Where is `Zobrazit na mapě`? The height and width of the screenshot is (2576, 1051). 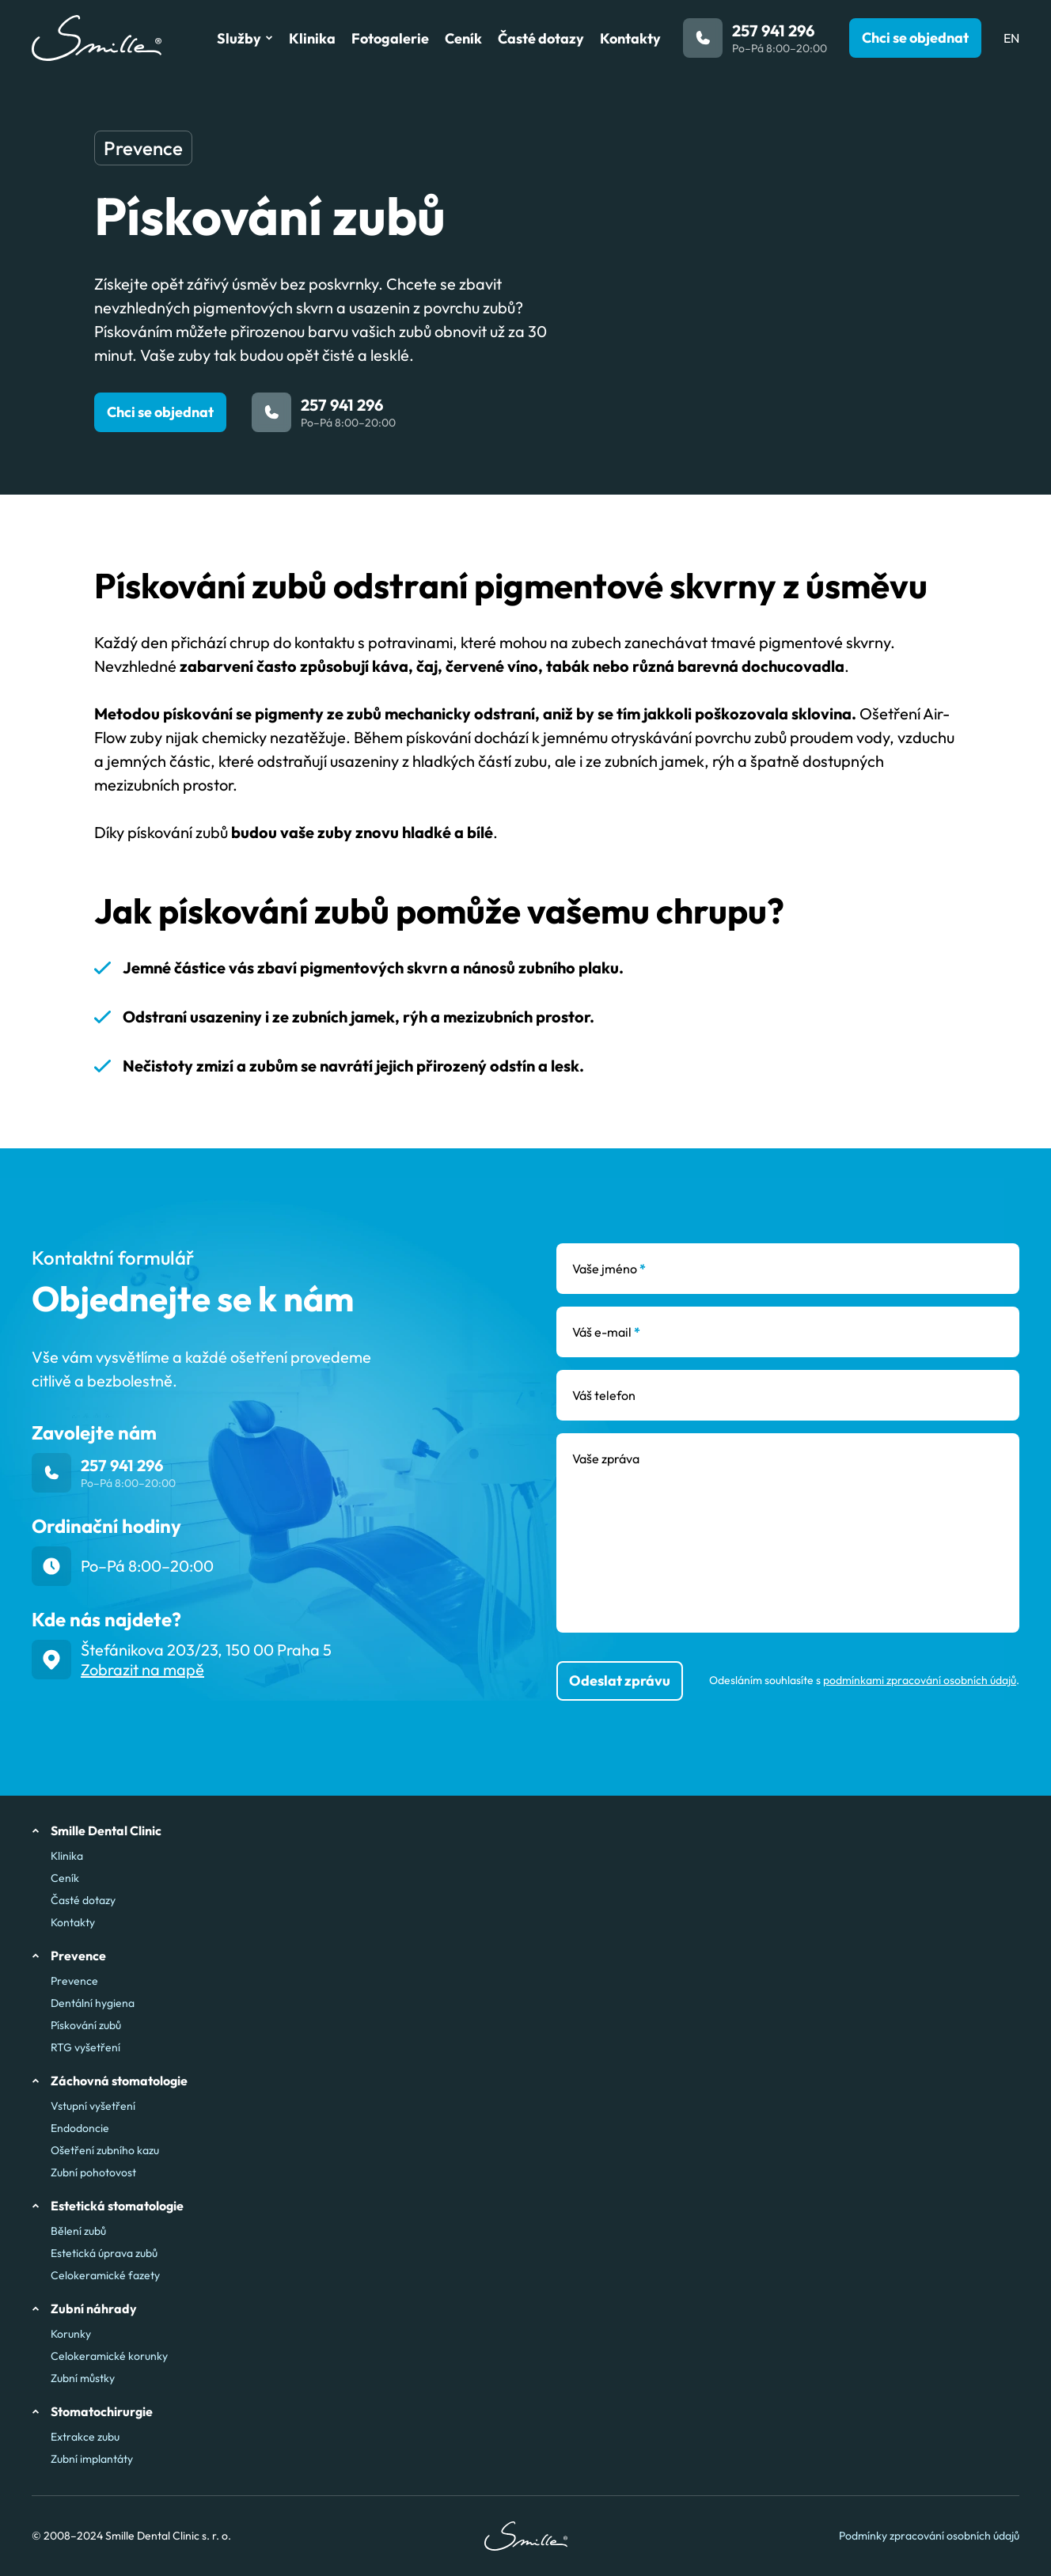
Zobrazit na mapě is located at coordinates (142, 1669).